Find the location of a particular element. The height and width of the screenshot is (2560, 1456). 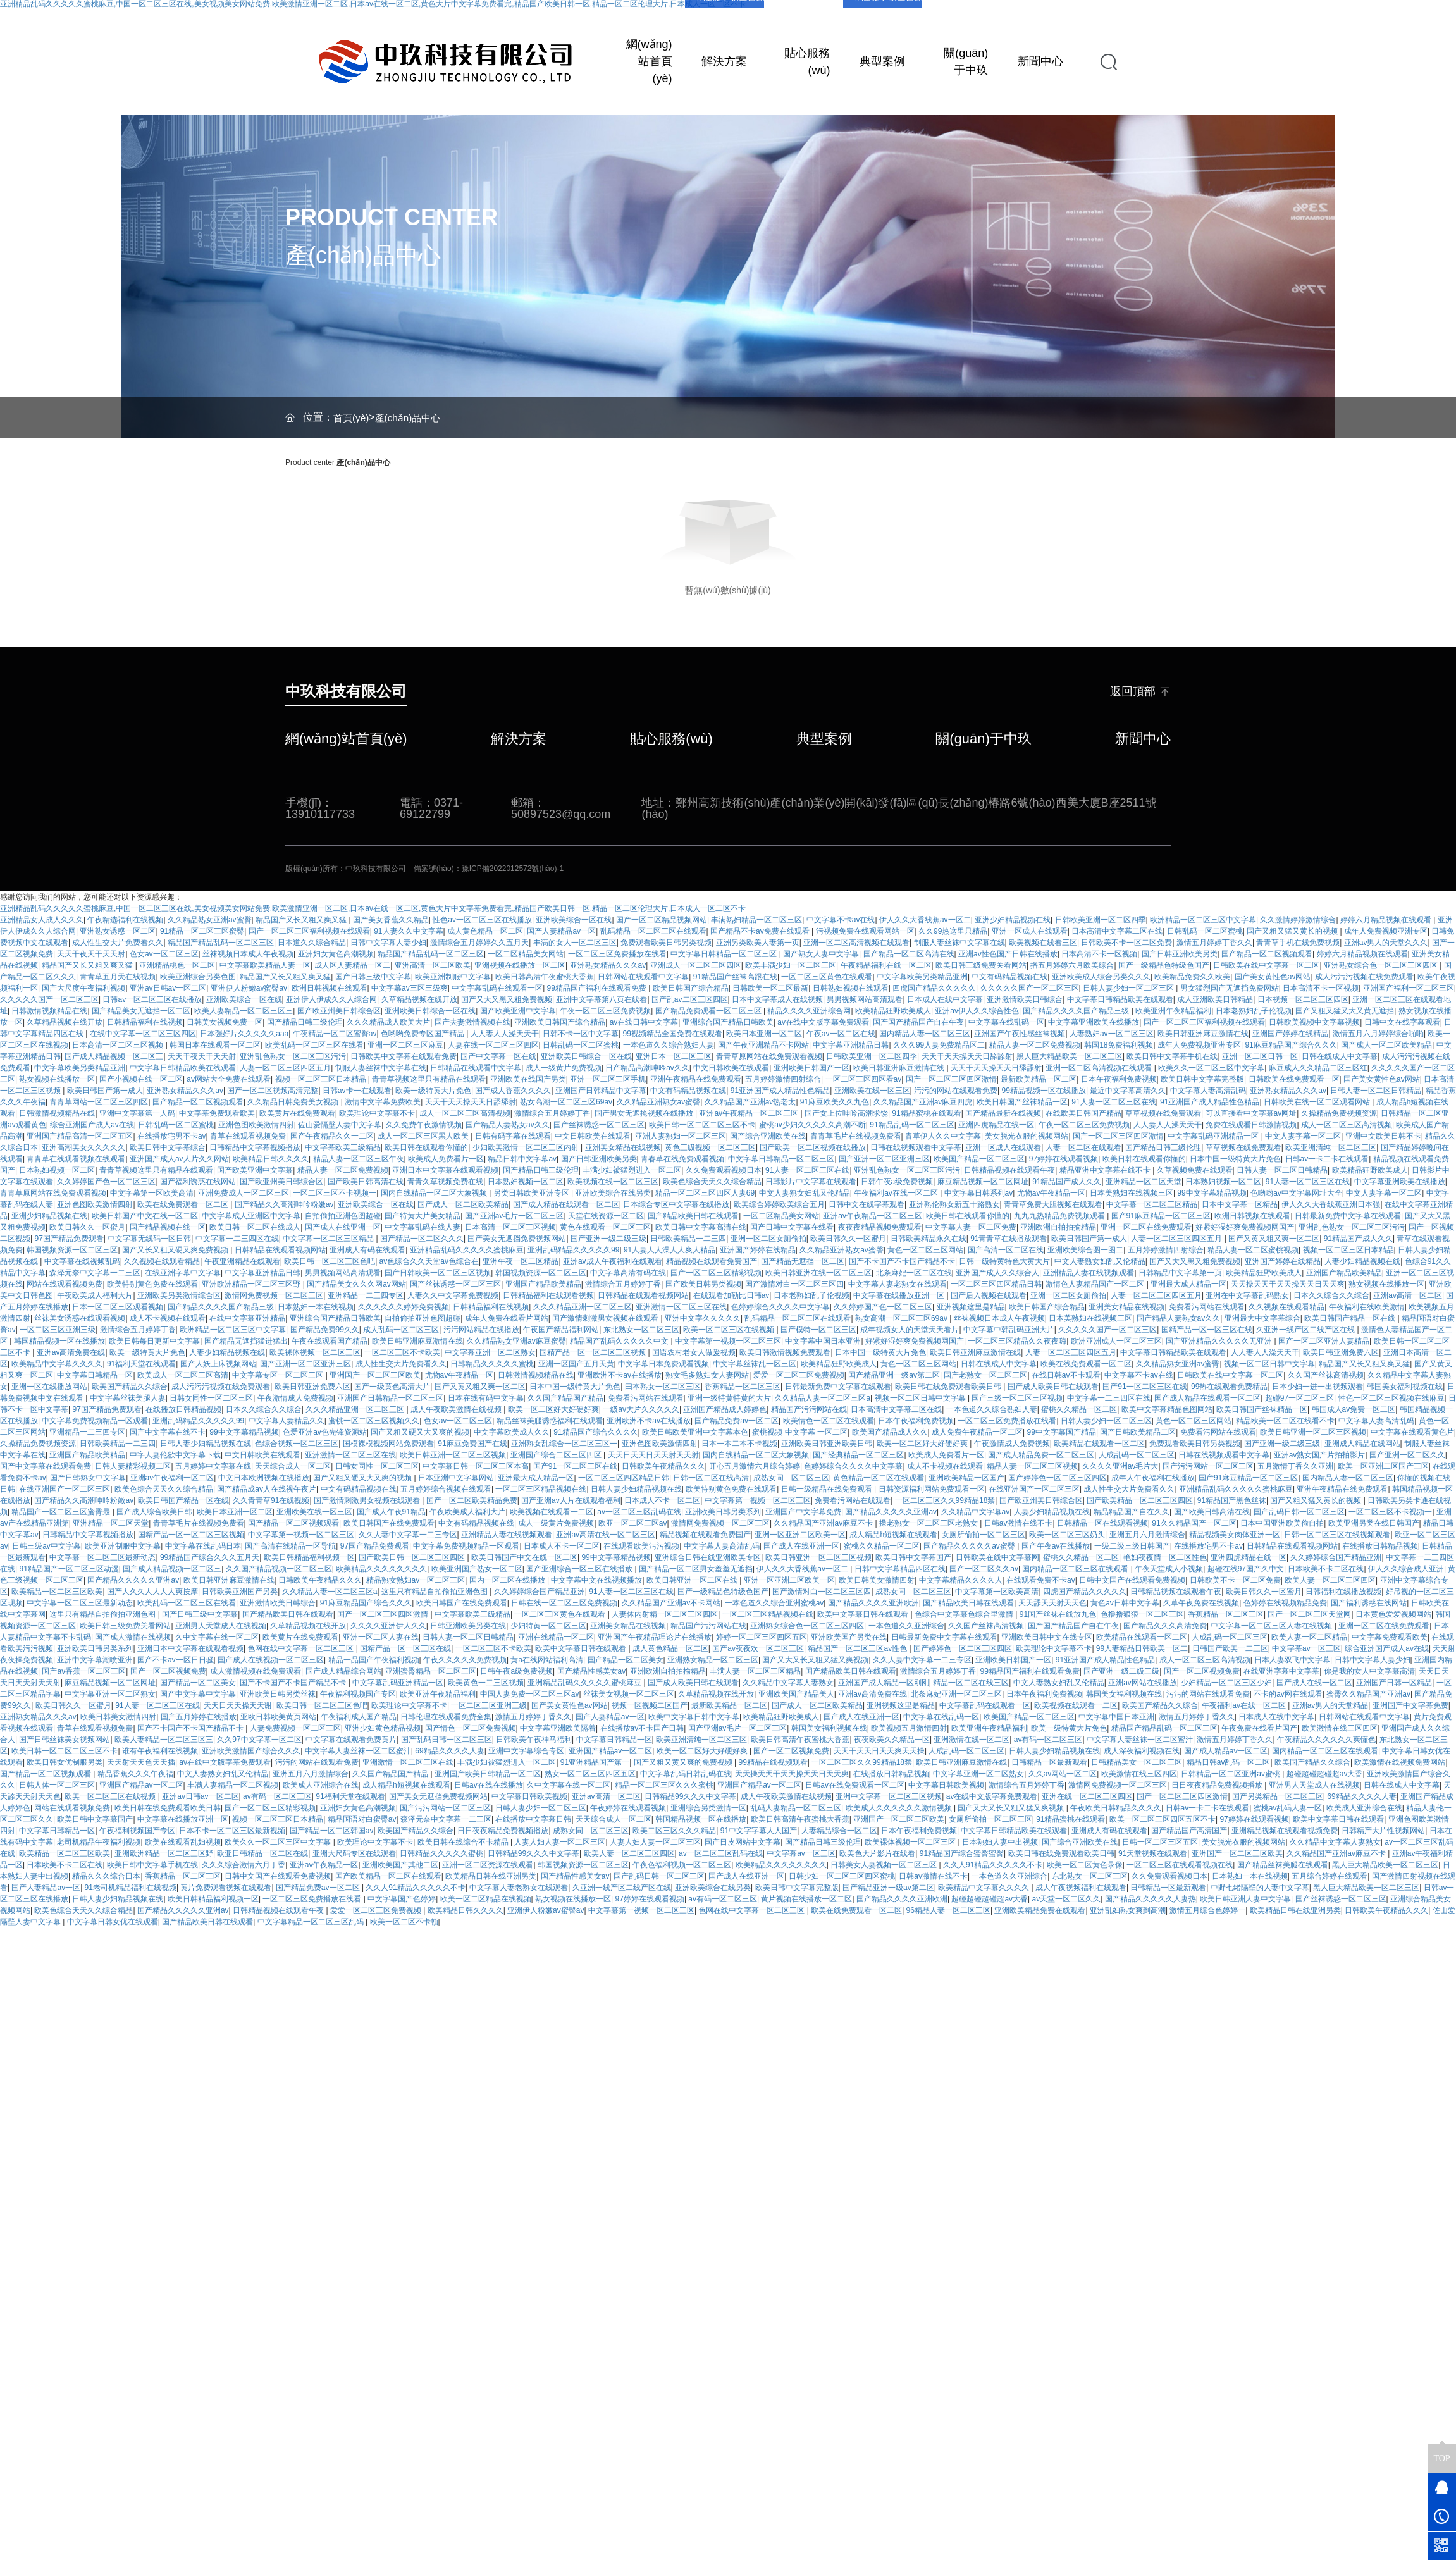

国产老熟女一区二区三区 is located at coordinates (985, 1375).